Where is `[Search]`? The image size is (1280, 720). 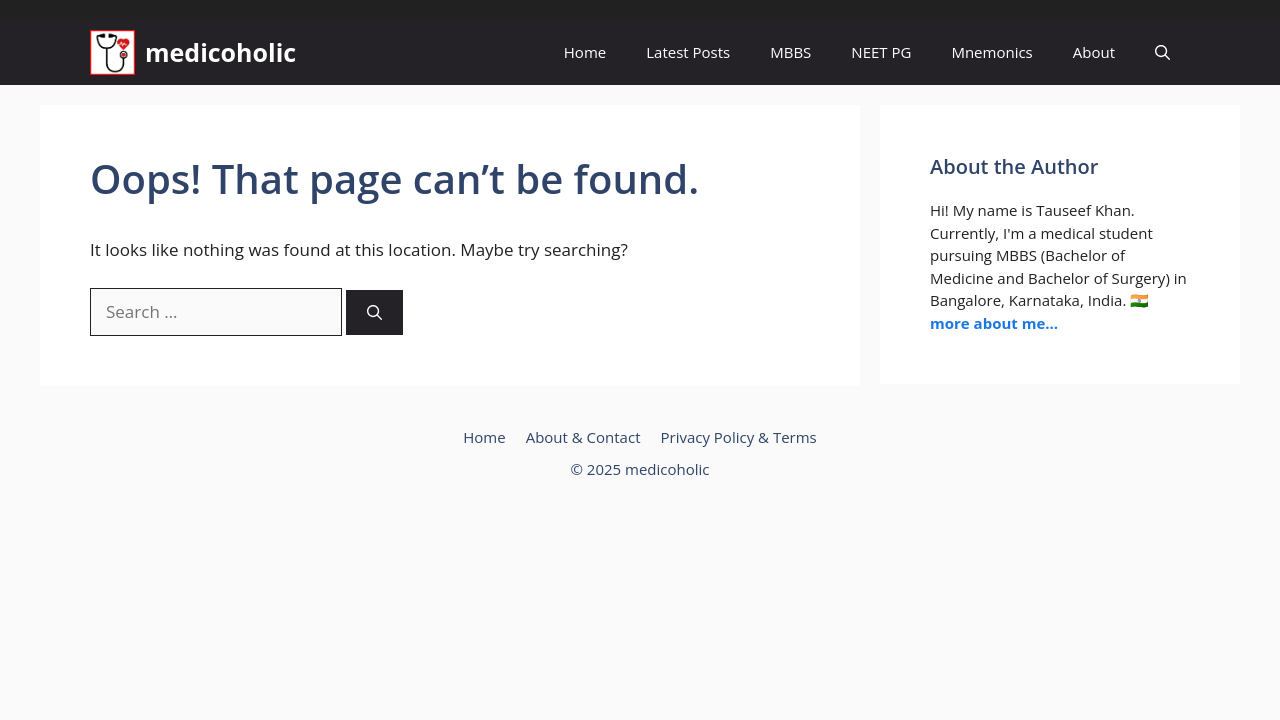 [Search] is located at coordinates (374, 312).